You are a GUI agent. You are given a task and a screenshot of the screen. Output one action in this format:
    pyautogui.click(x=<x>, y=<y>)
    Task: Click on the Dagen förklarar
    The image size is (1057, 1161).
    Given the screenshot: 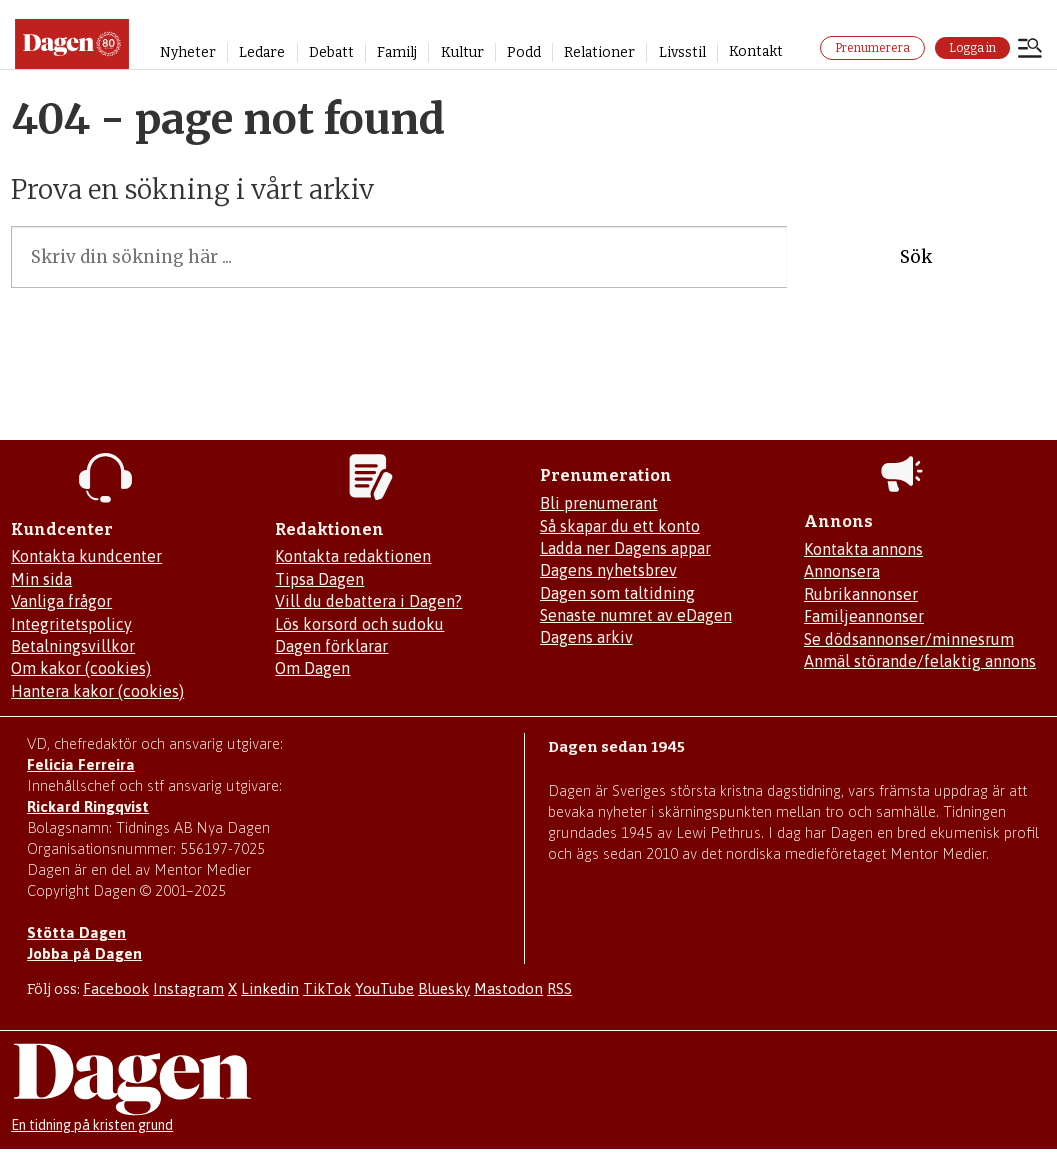 What is the action you would take?
    pyautogui.click(x=331, y=646)
    